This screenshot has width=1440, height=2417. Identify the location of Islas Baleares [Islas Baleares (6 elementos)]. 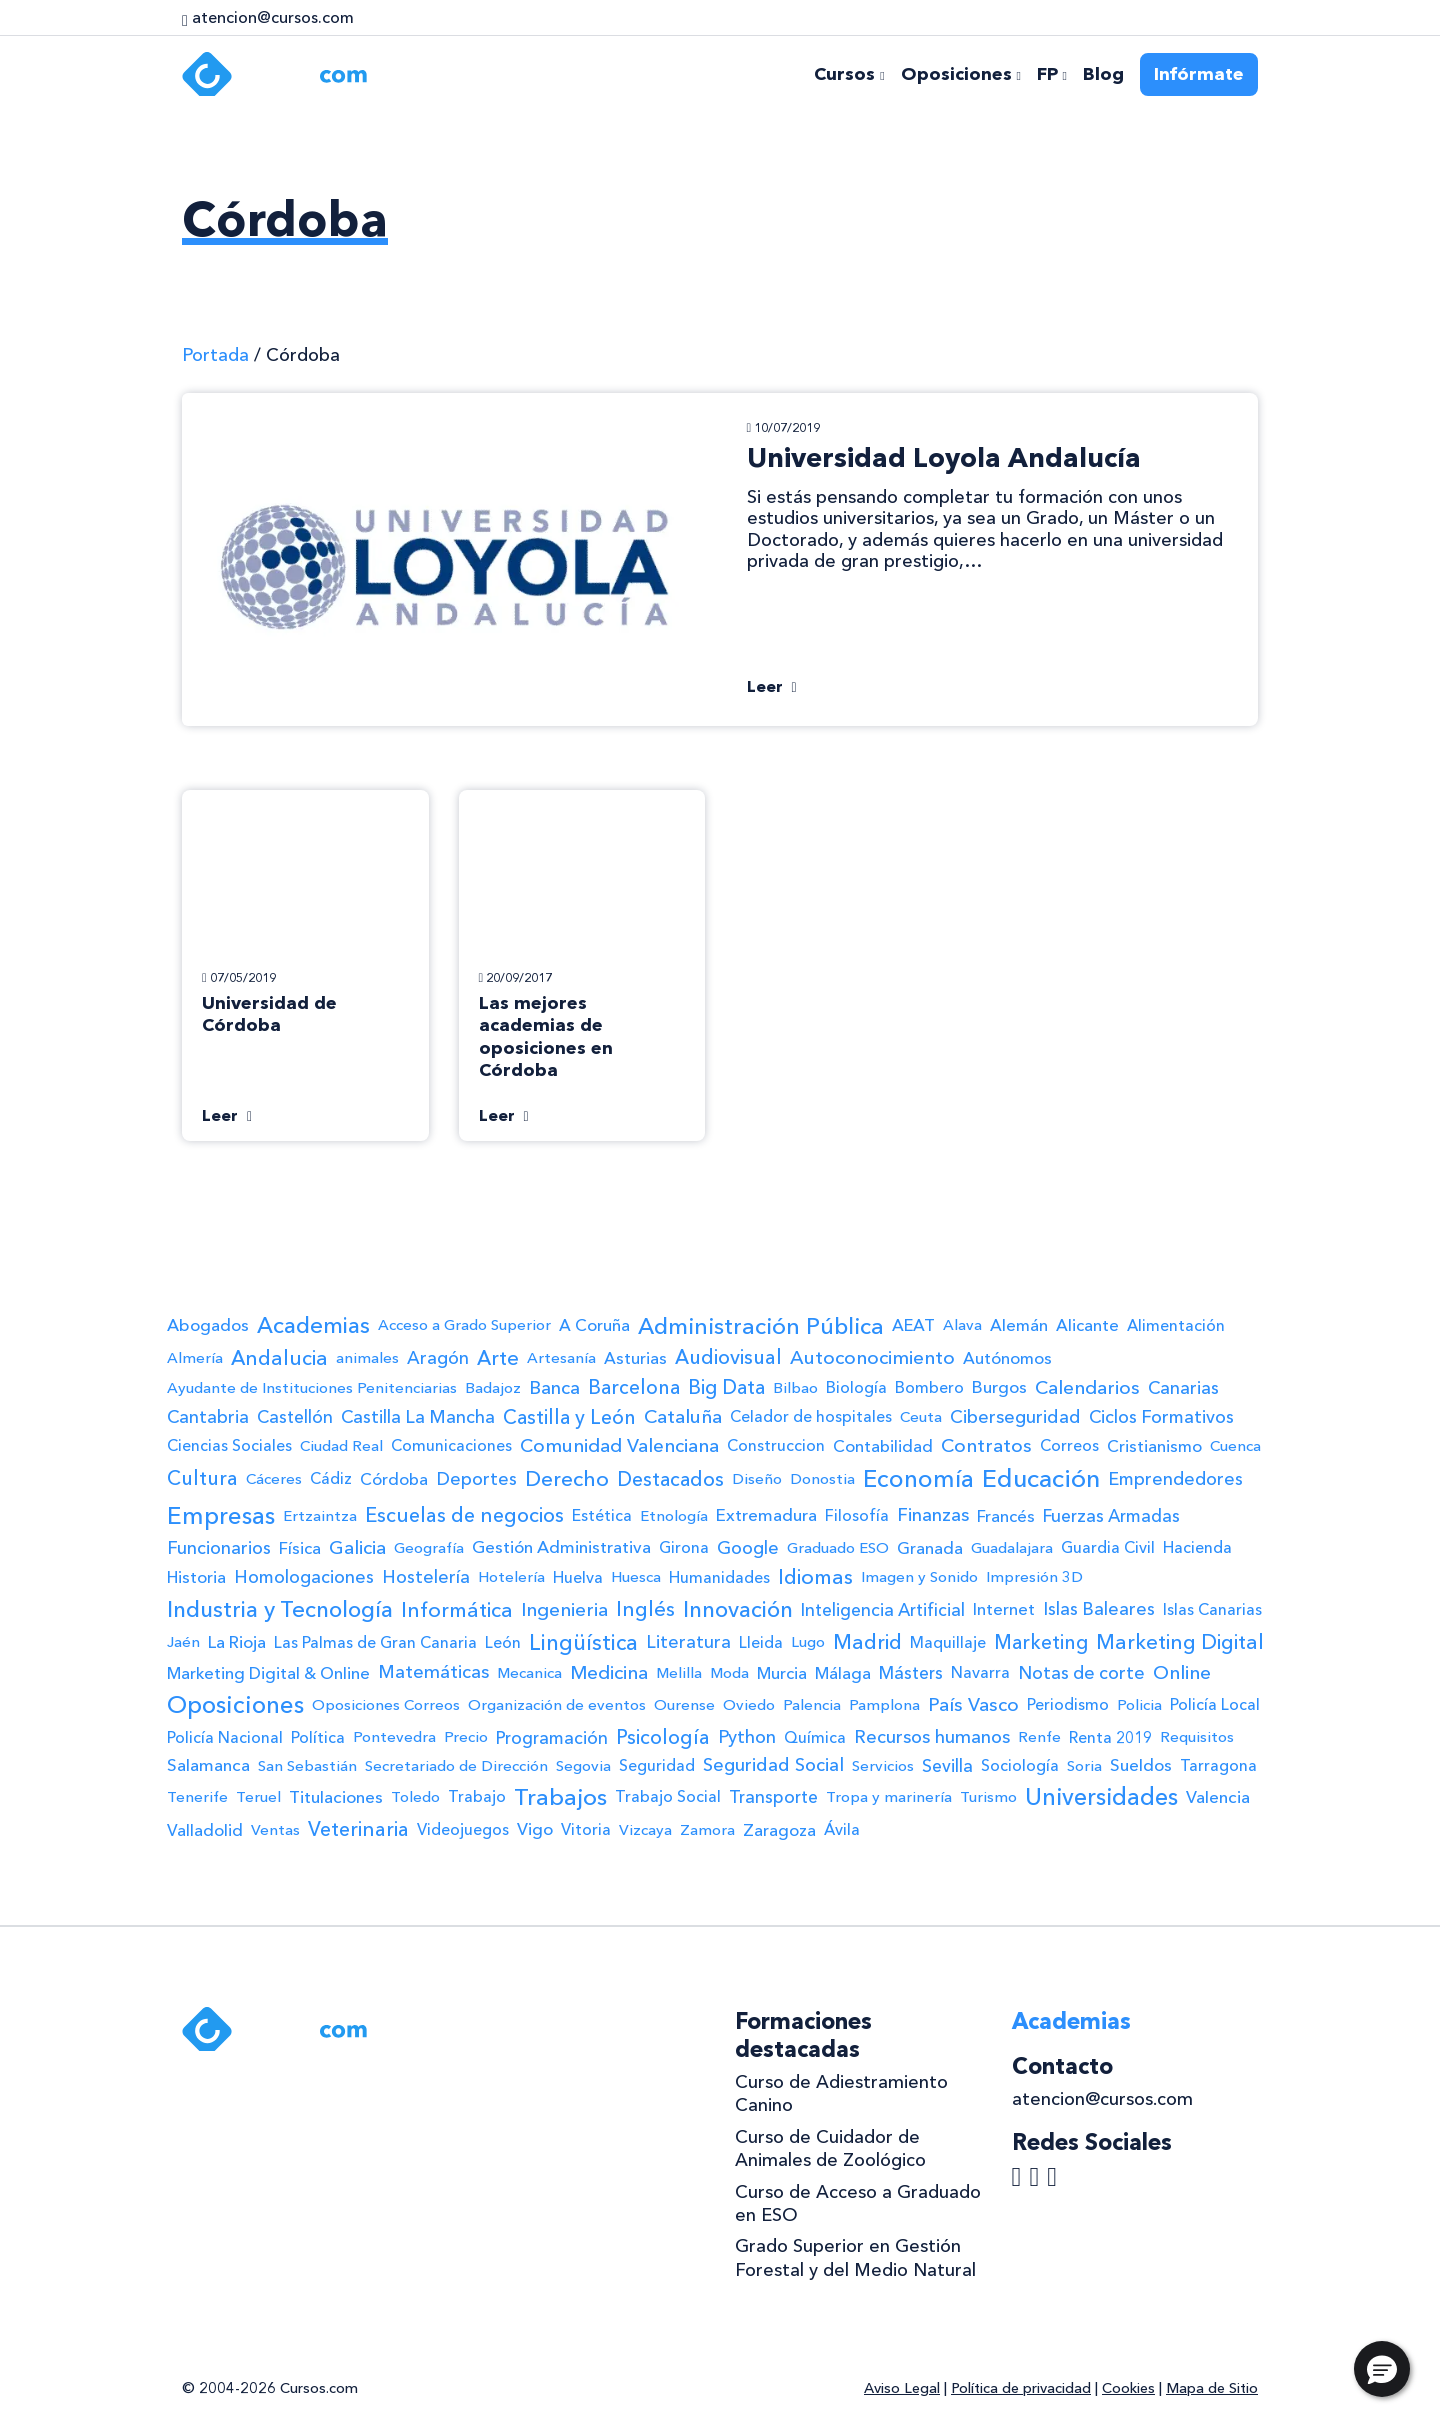
(1099, 1608).